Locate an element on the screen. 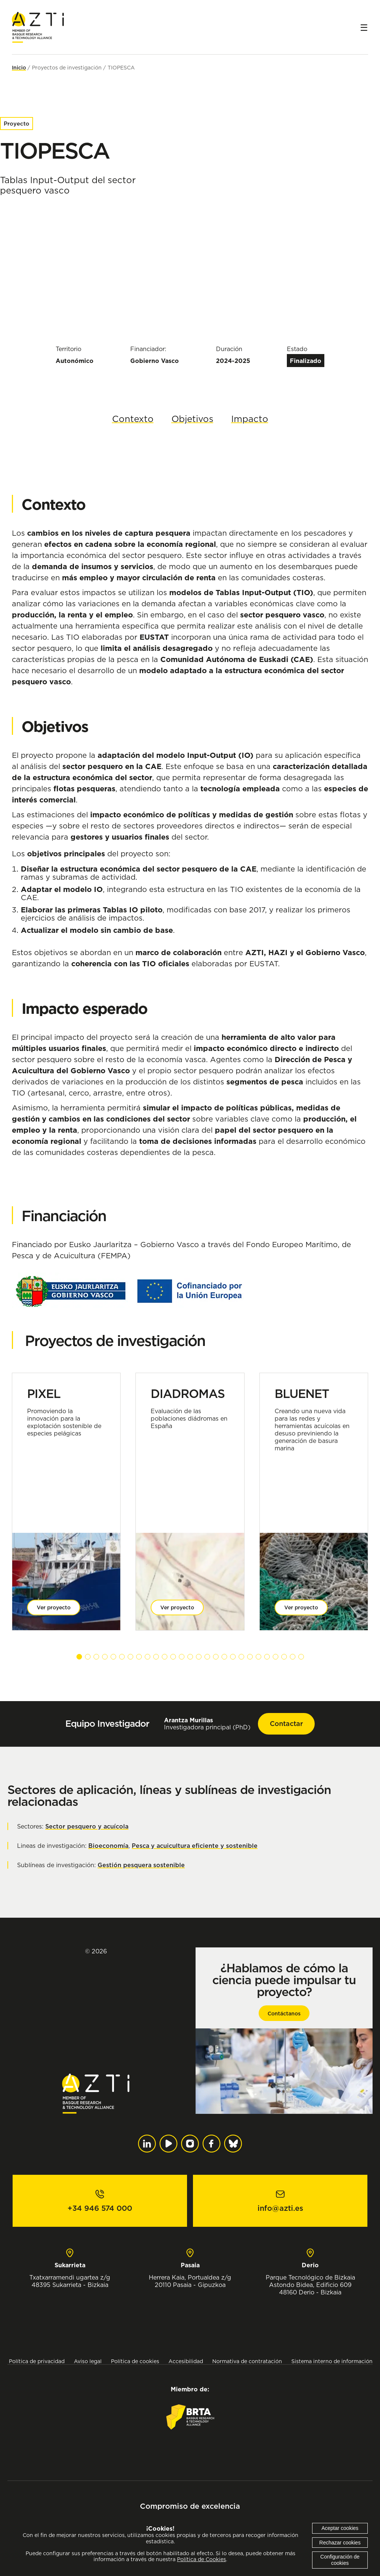  Accesibilidad is located at coordinates (185, 2361).